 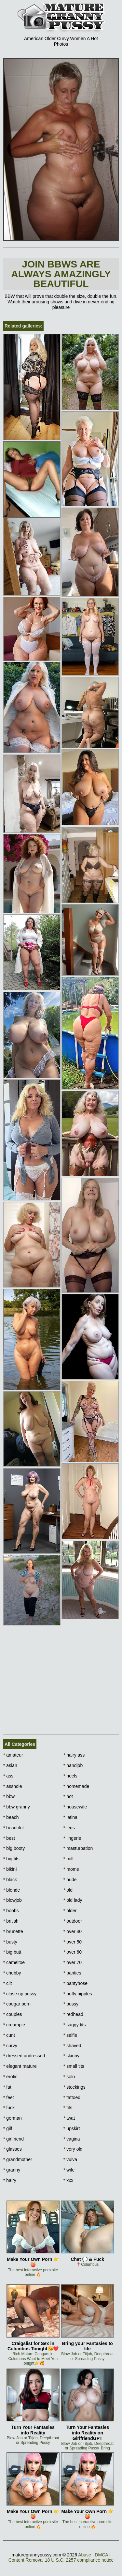 What do you see at coordinates (71, 2128) in the screenshot?
I see `upskirt` at bounding box center [71, 2128].